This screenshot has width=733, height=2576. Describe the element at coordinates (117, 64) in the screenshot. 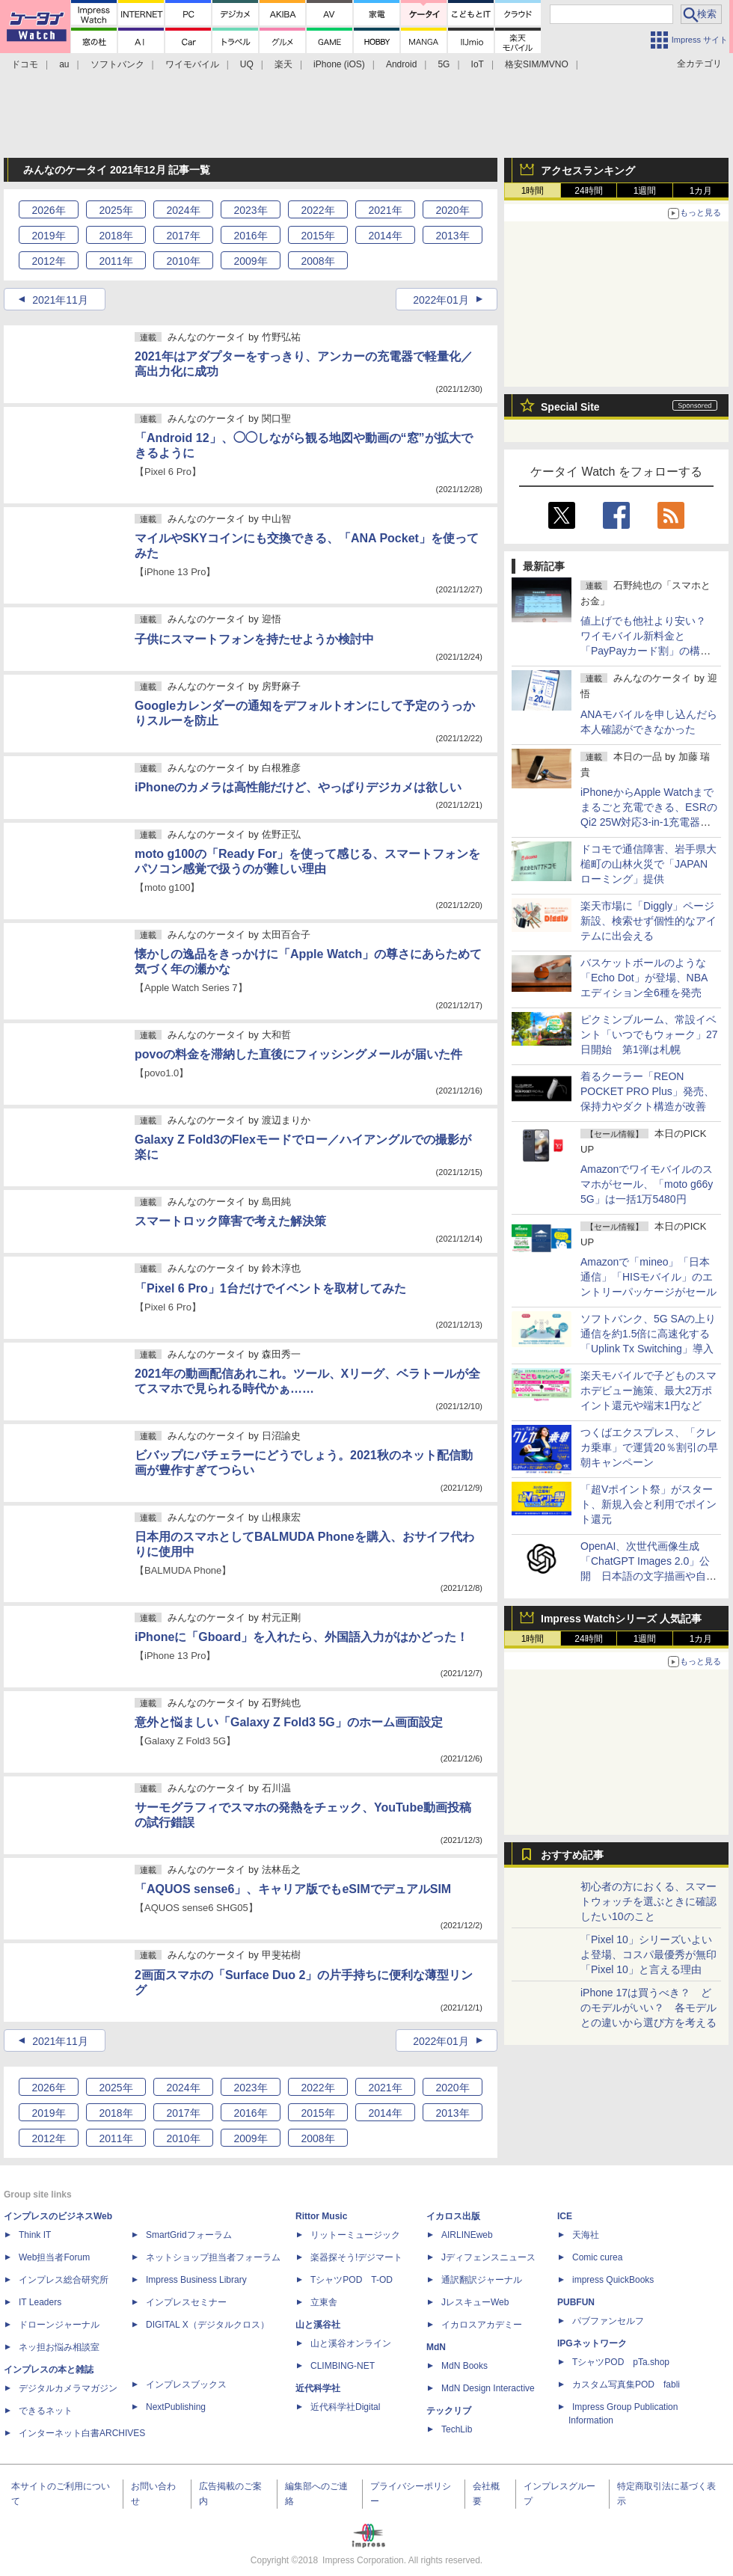

I see `ソフトバンク` at that location.